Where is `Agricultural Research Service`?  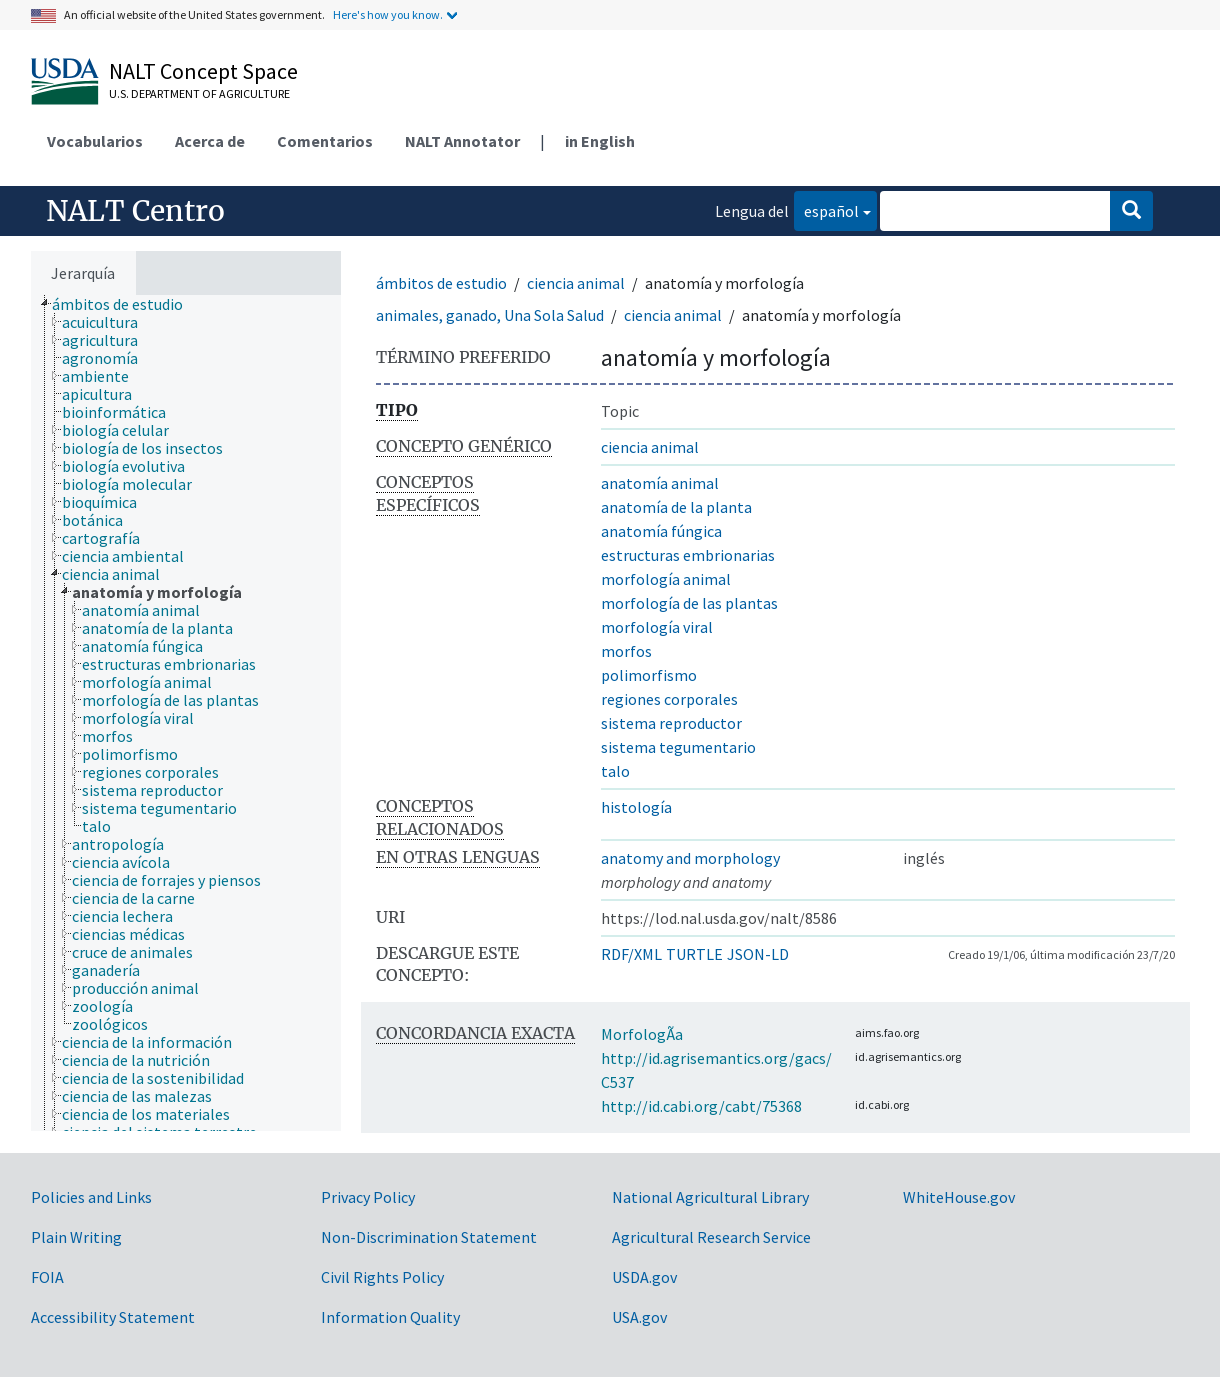
Agricultural Research Service is located at coordinates (711, 1237).